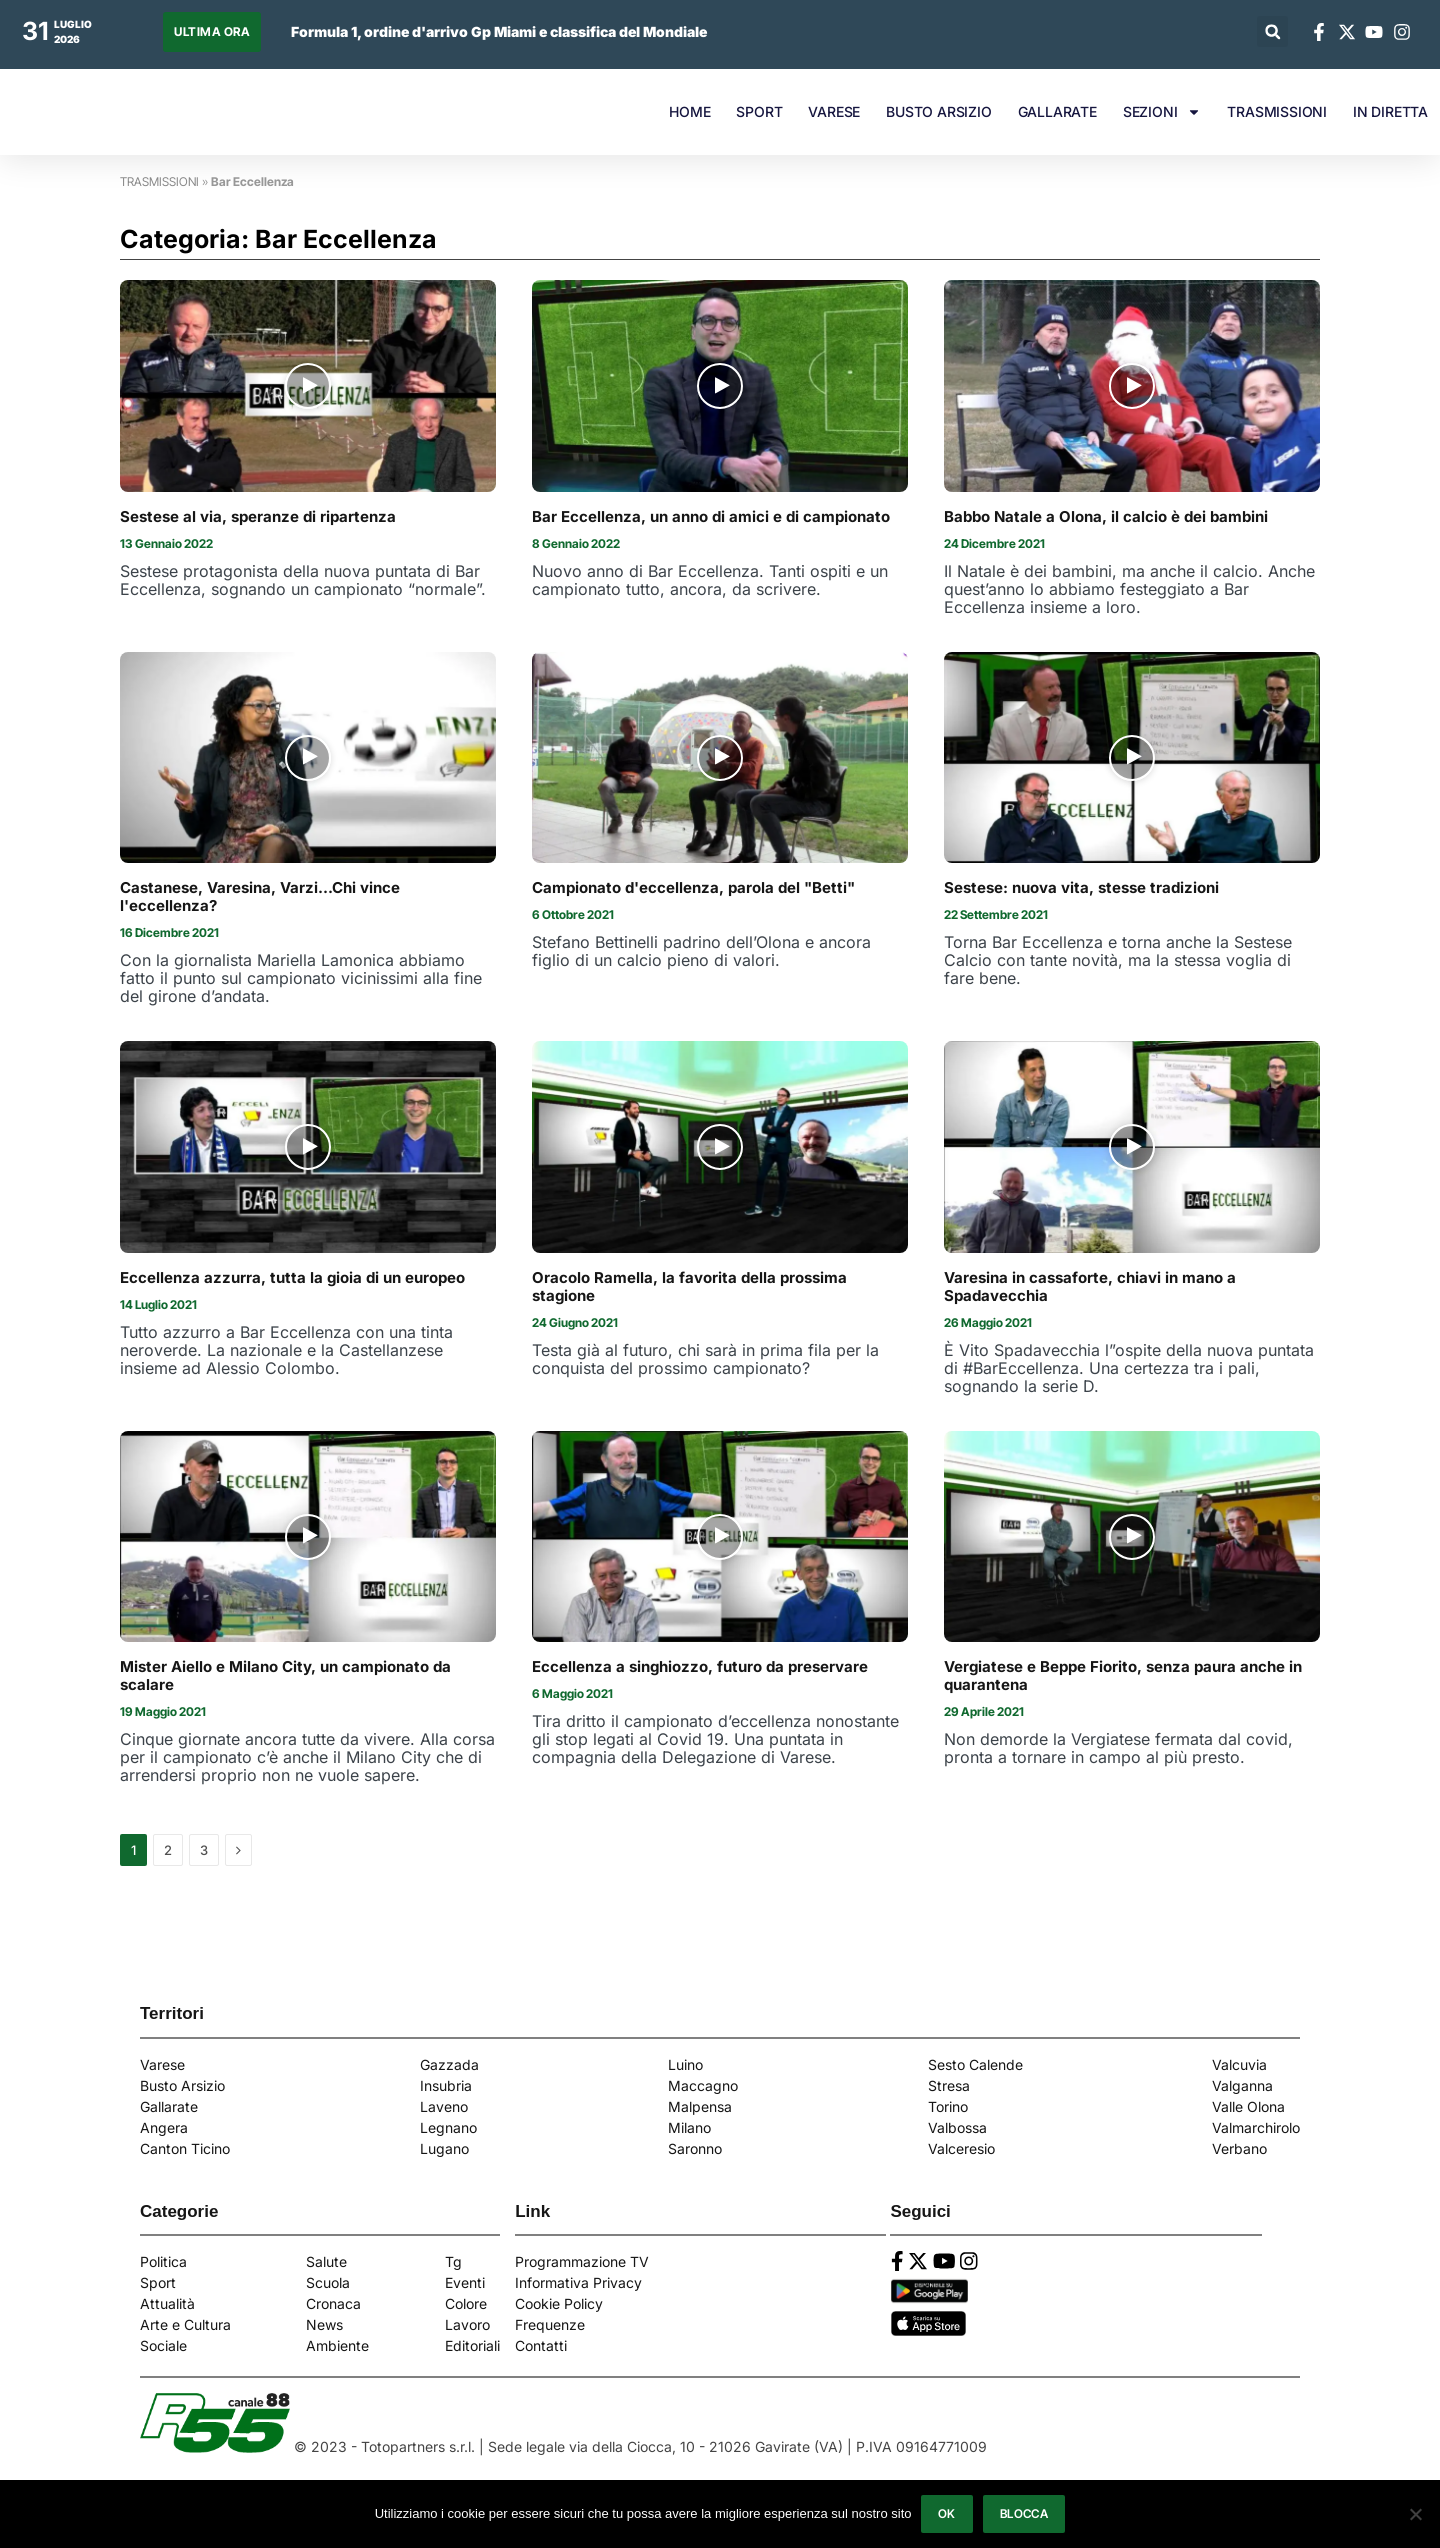 Image resolution: width=1440 pixels, height=2548 pixels. What do you see at coordinates (162, 2064) in the screenshot?
I see `Varese` at bounding box center [162, 2064].